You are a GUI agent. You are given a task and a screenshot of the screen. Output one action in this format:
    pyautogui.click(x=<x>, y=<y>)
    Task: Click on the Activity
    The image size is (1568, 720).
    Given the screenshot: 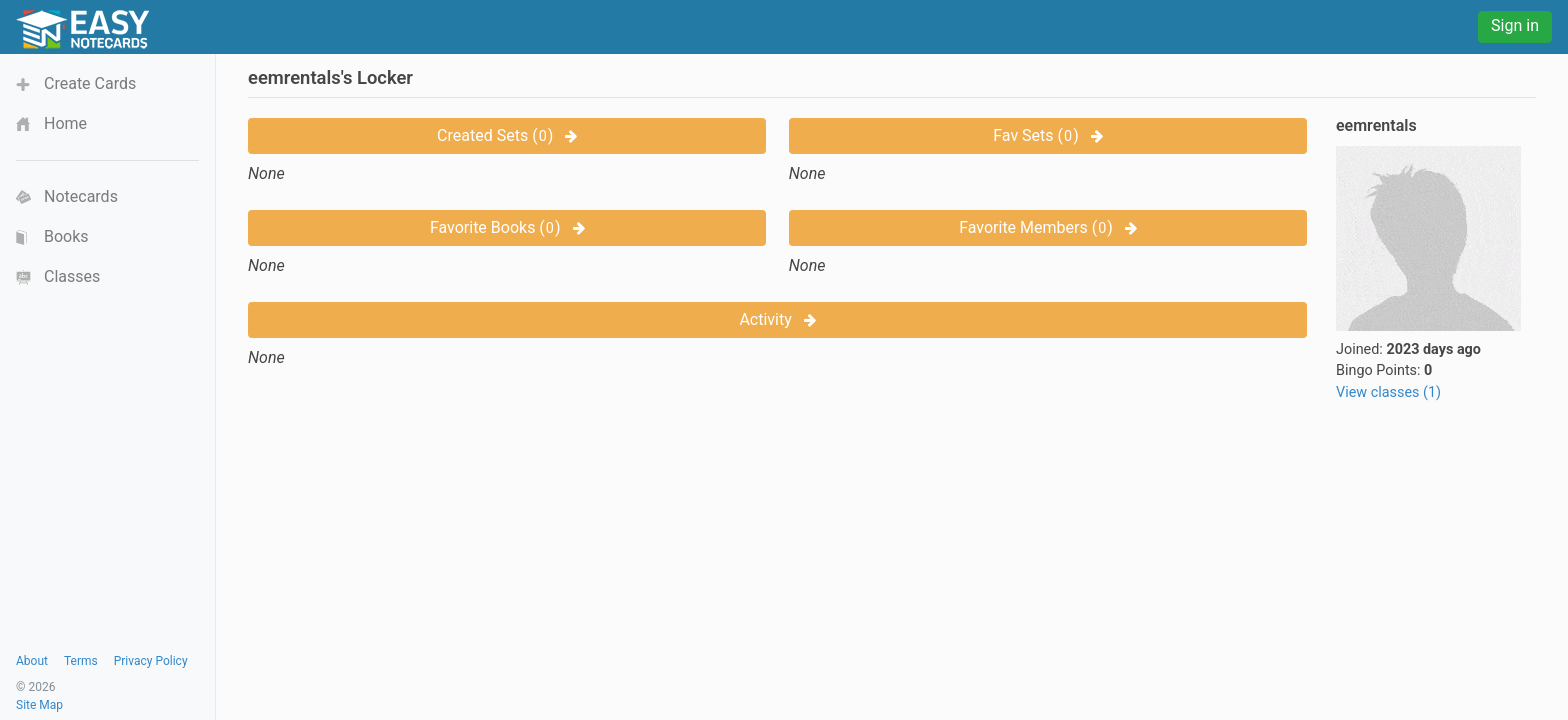 What is the action you would take?
    pyautogui.click(x=777, y=319)
    